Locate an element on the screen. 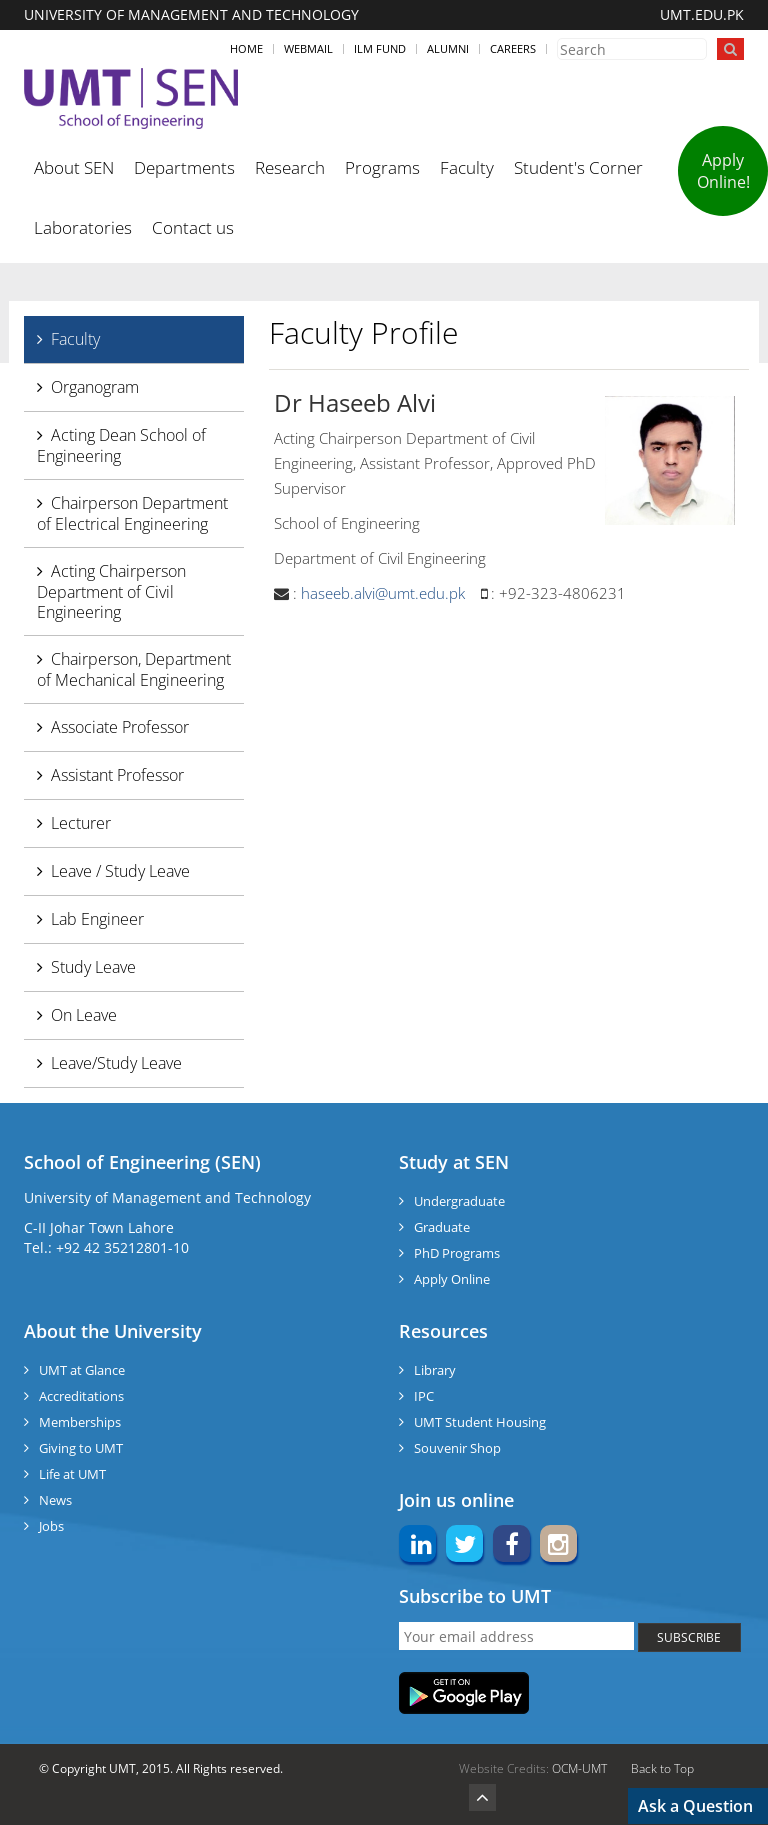 This screenshot has width=768, height=1825. Apply Online is located at coordinates (452, 1279).